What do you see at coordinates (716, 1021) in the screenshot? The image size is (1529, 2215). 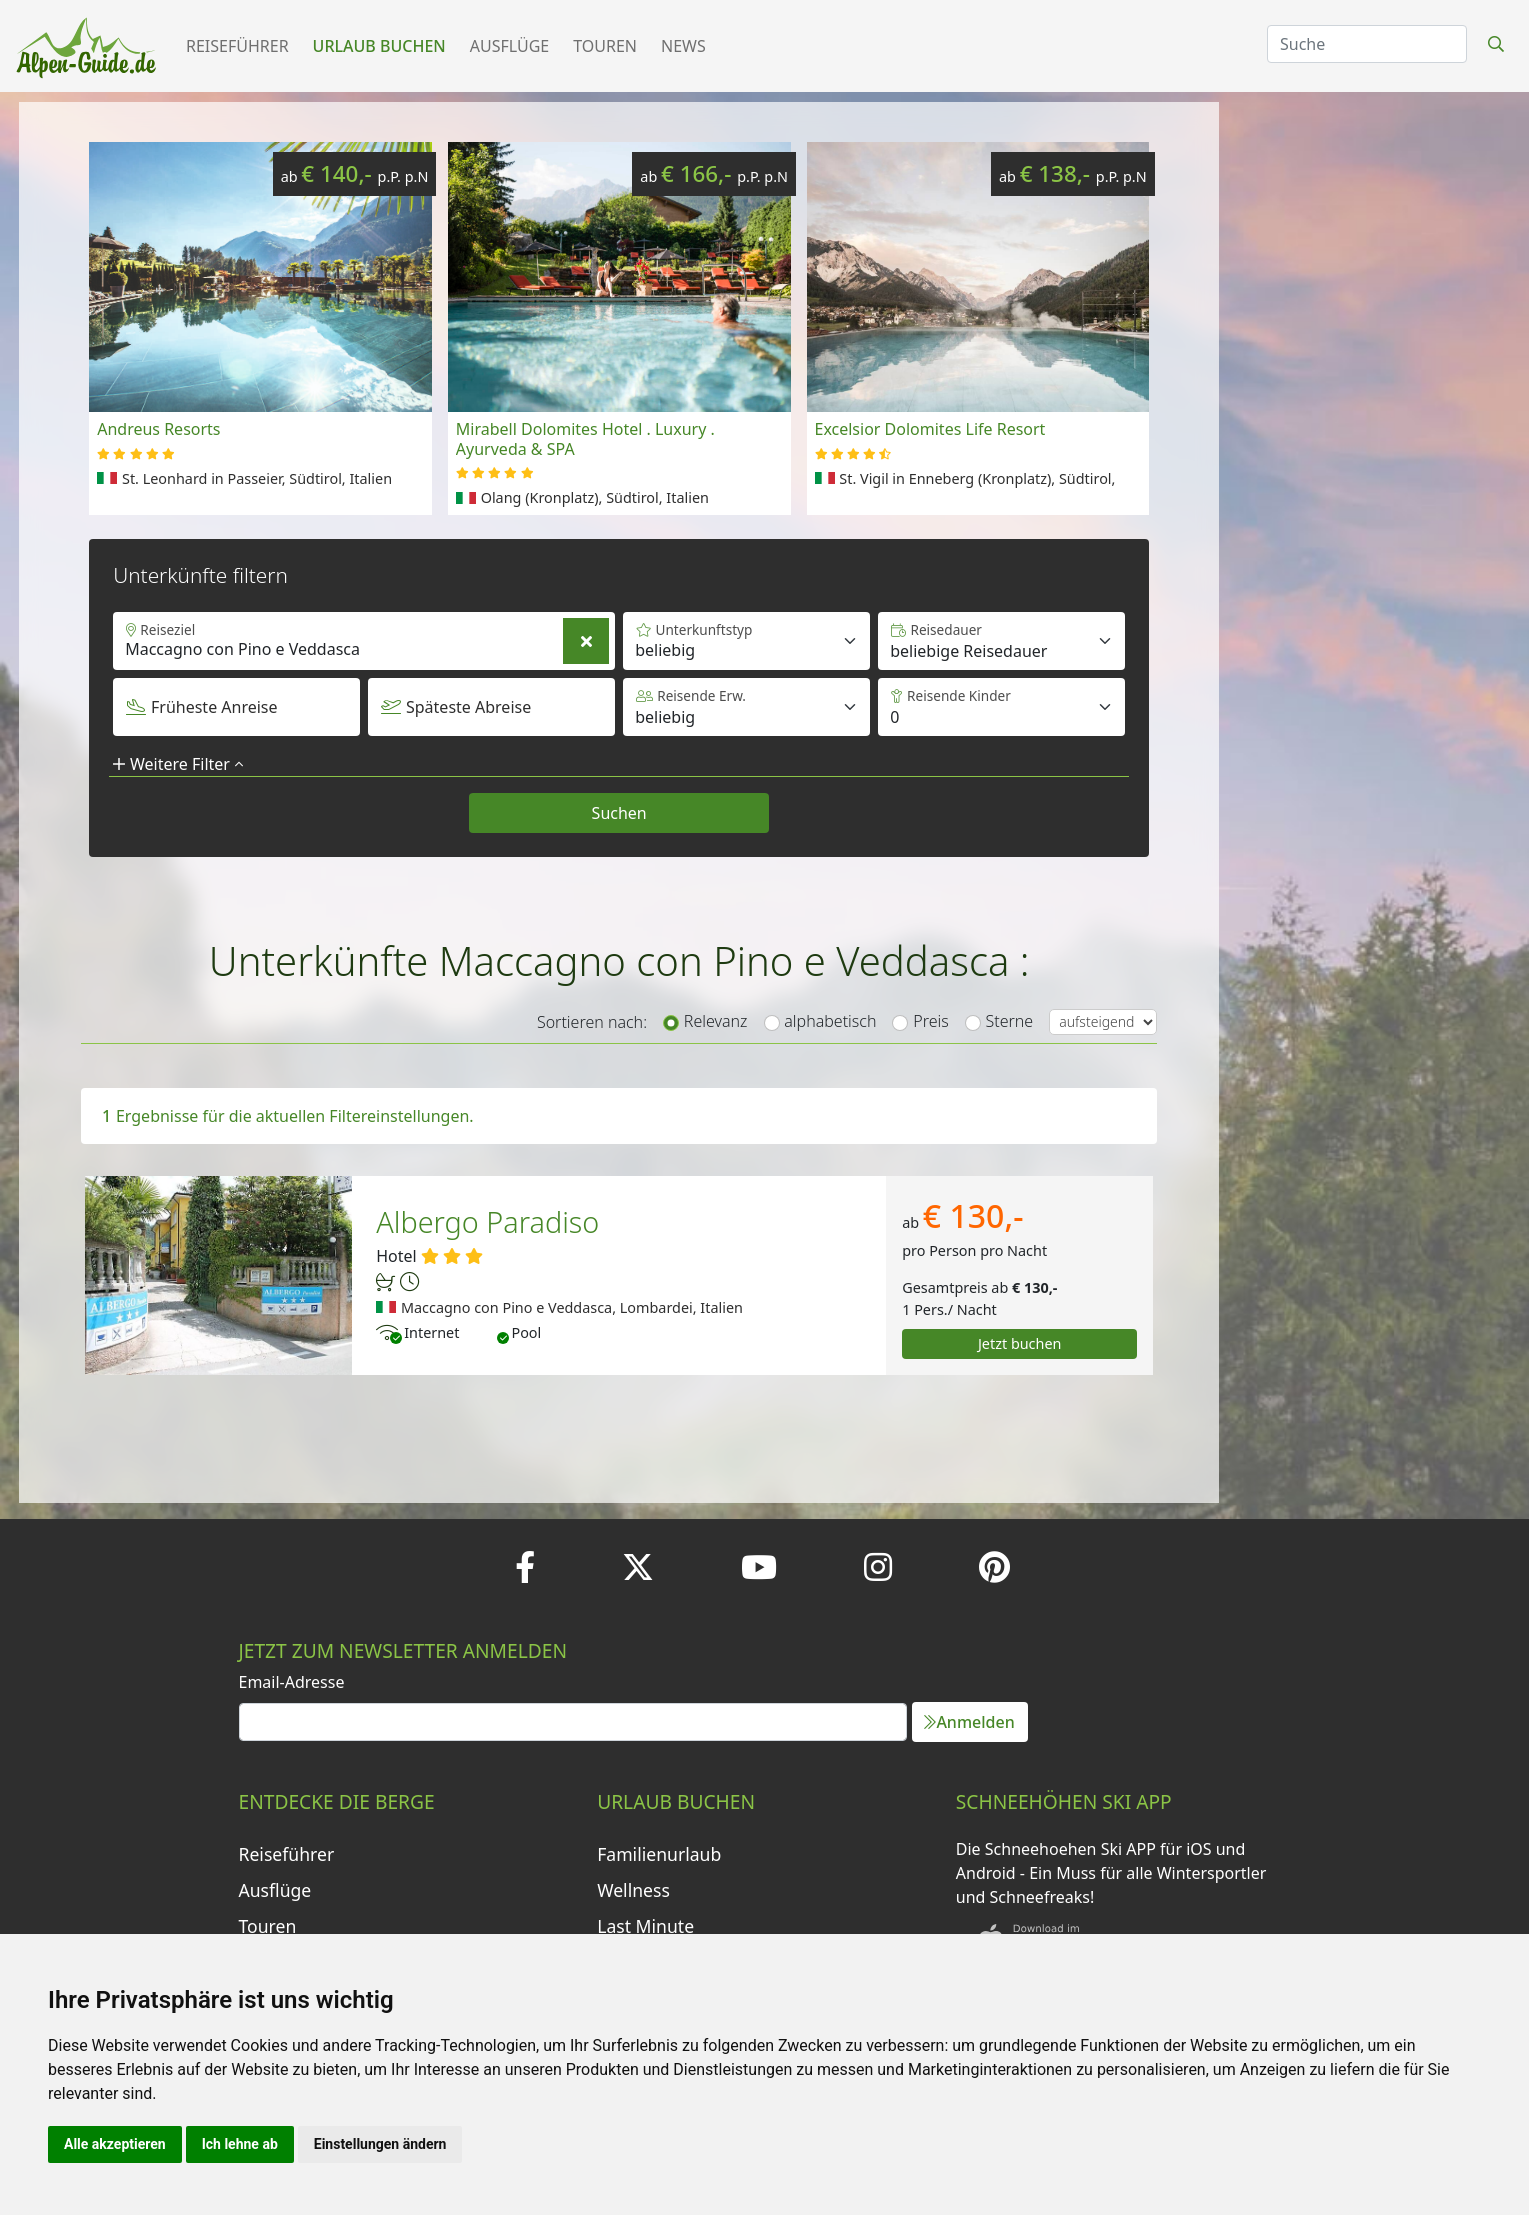 I see `Relevanz` at bounding box center [716, 1021].